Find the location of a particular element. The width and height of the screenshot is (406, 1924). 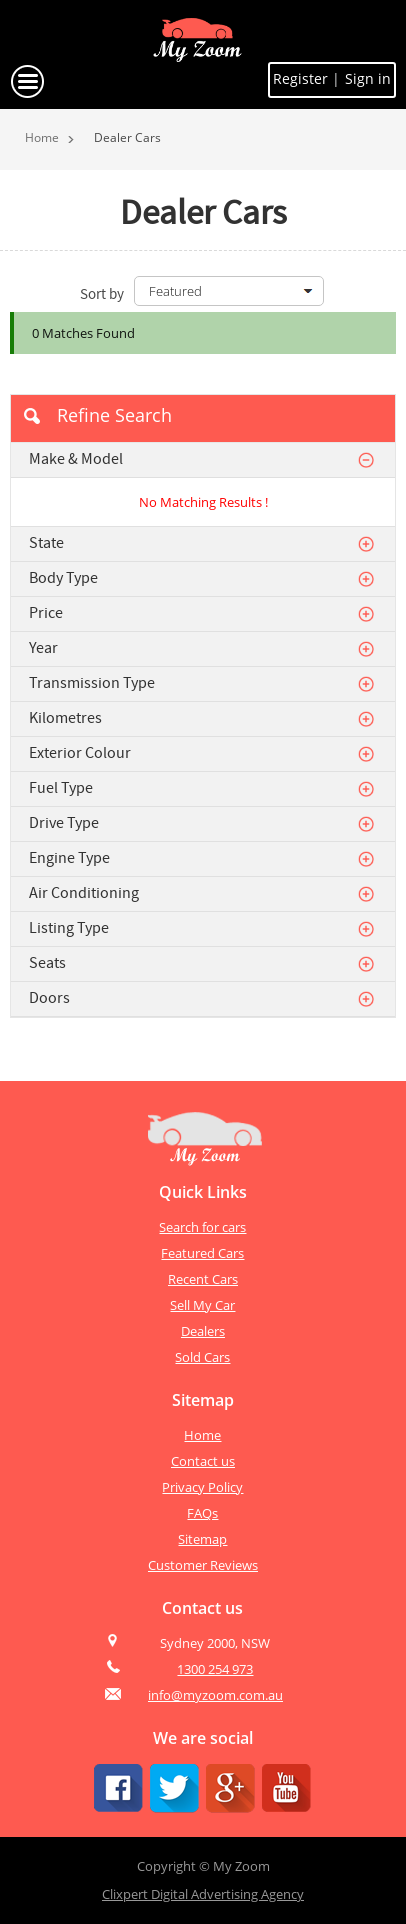

Sign in is located at coordinates (368, 78).